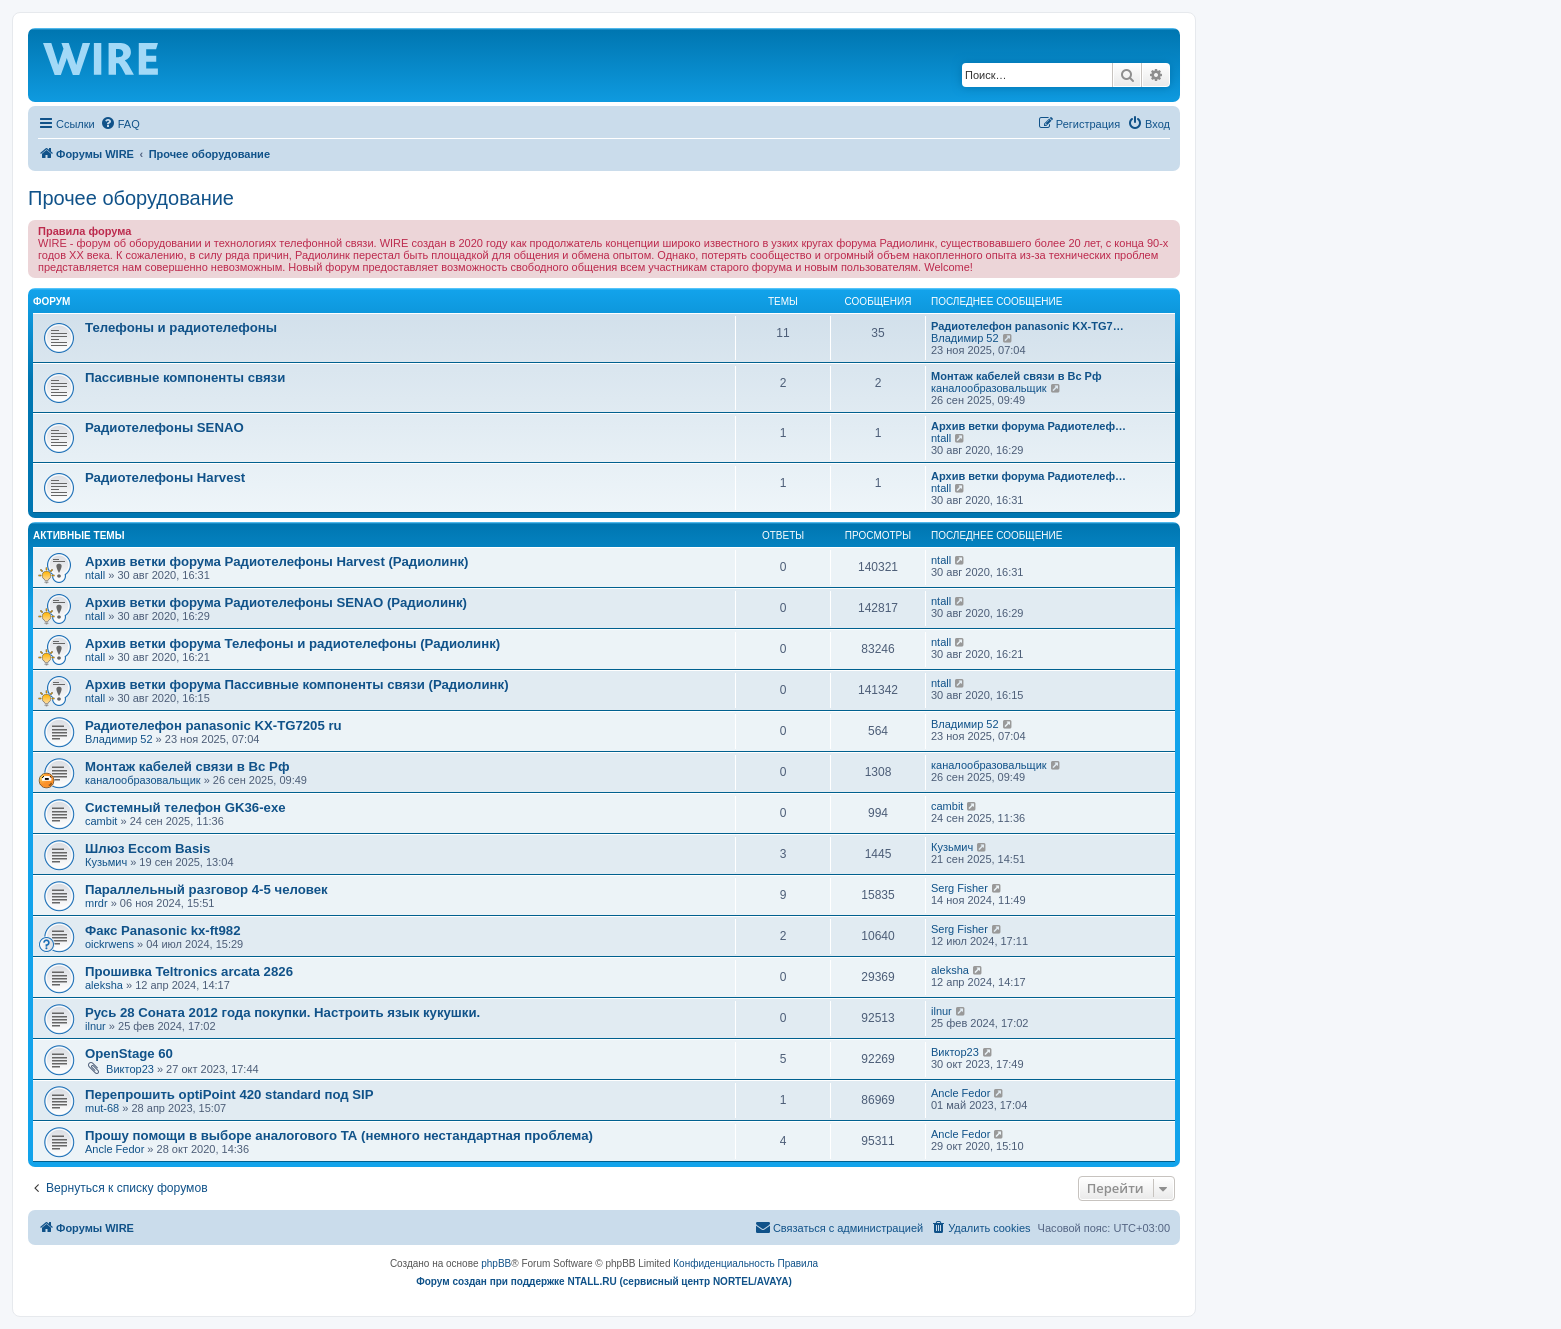 The height and width of the screenshot is (1329, 1561). What do you see at coordinates (185, 377) in the screenshot?
I see `Пассивные компоненты связи` at bounding box center [185, 377].